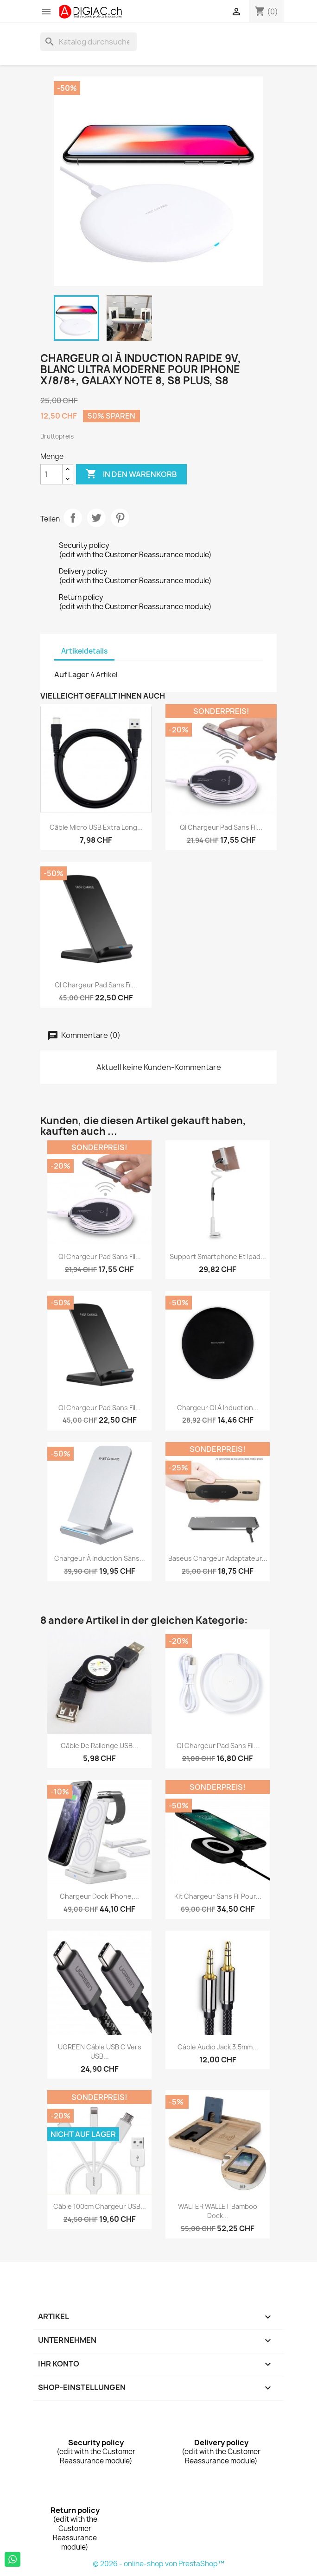 The height and width of the screenshot is (2576, 317). What do you see at coordinates (51, 474) in the screenshot?
I see `[Menge]` at bounding box center [51, 474].